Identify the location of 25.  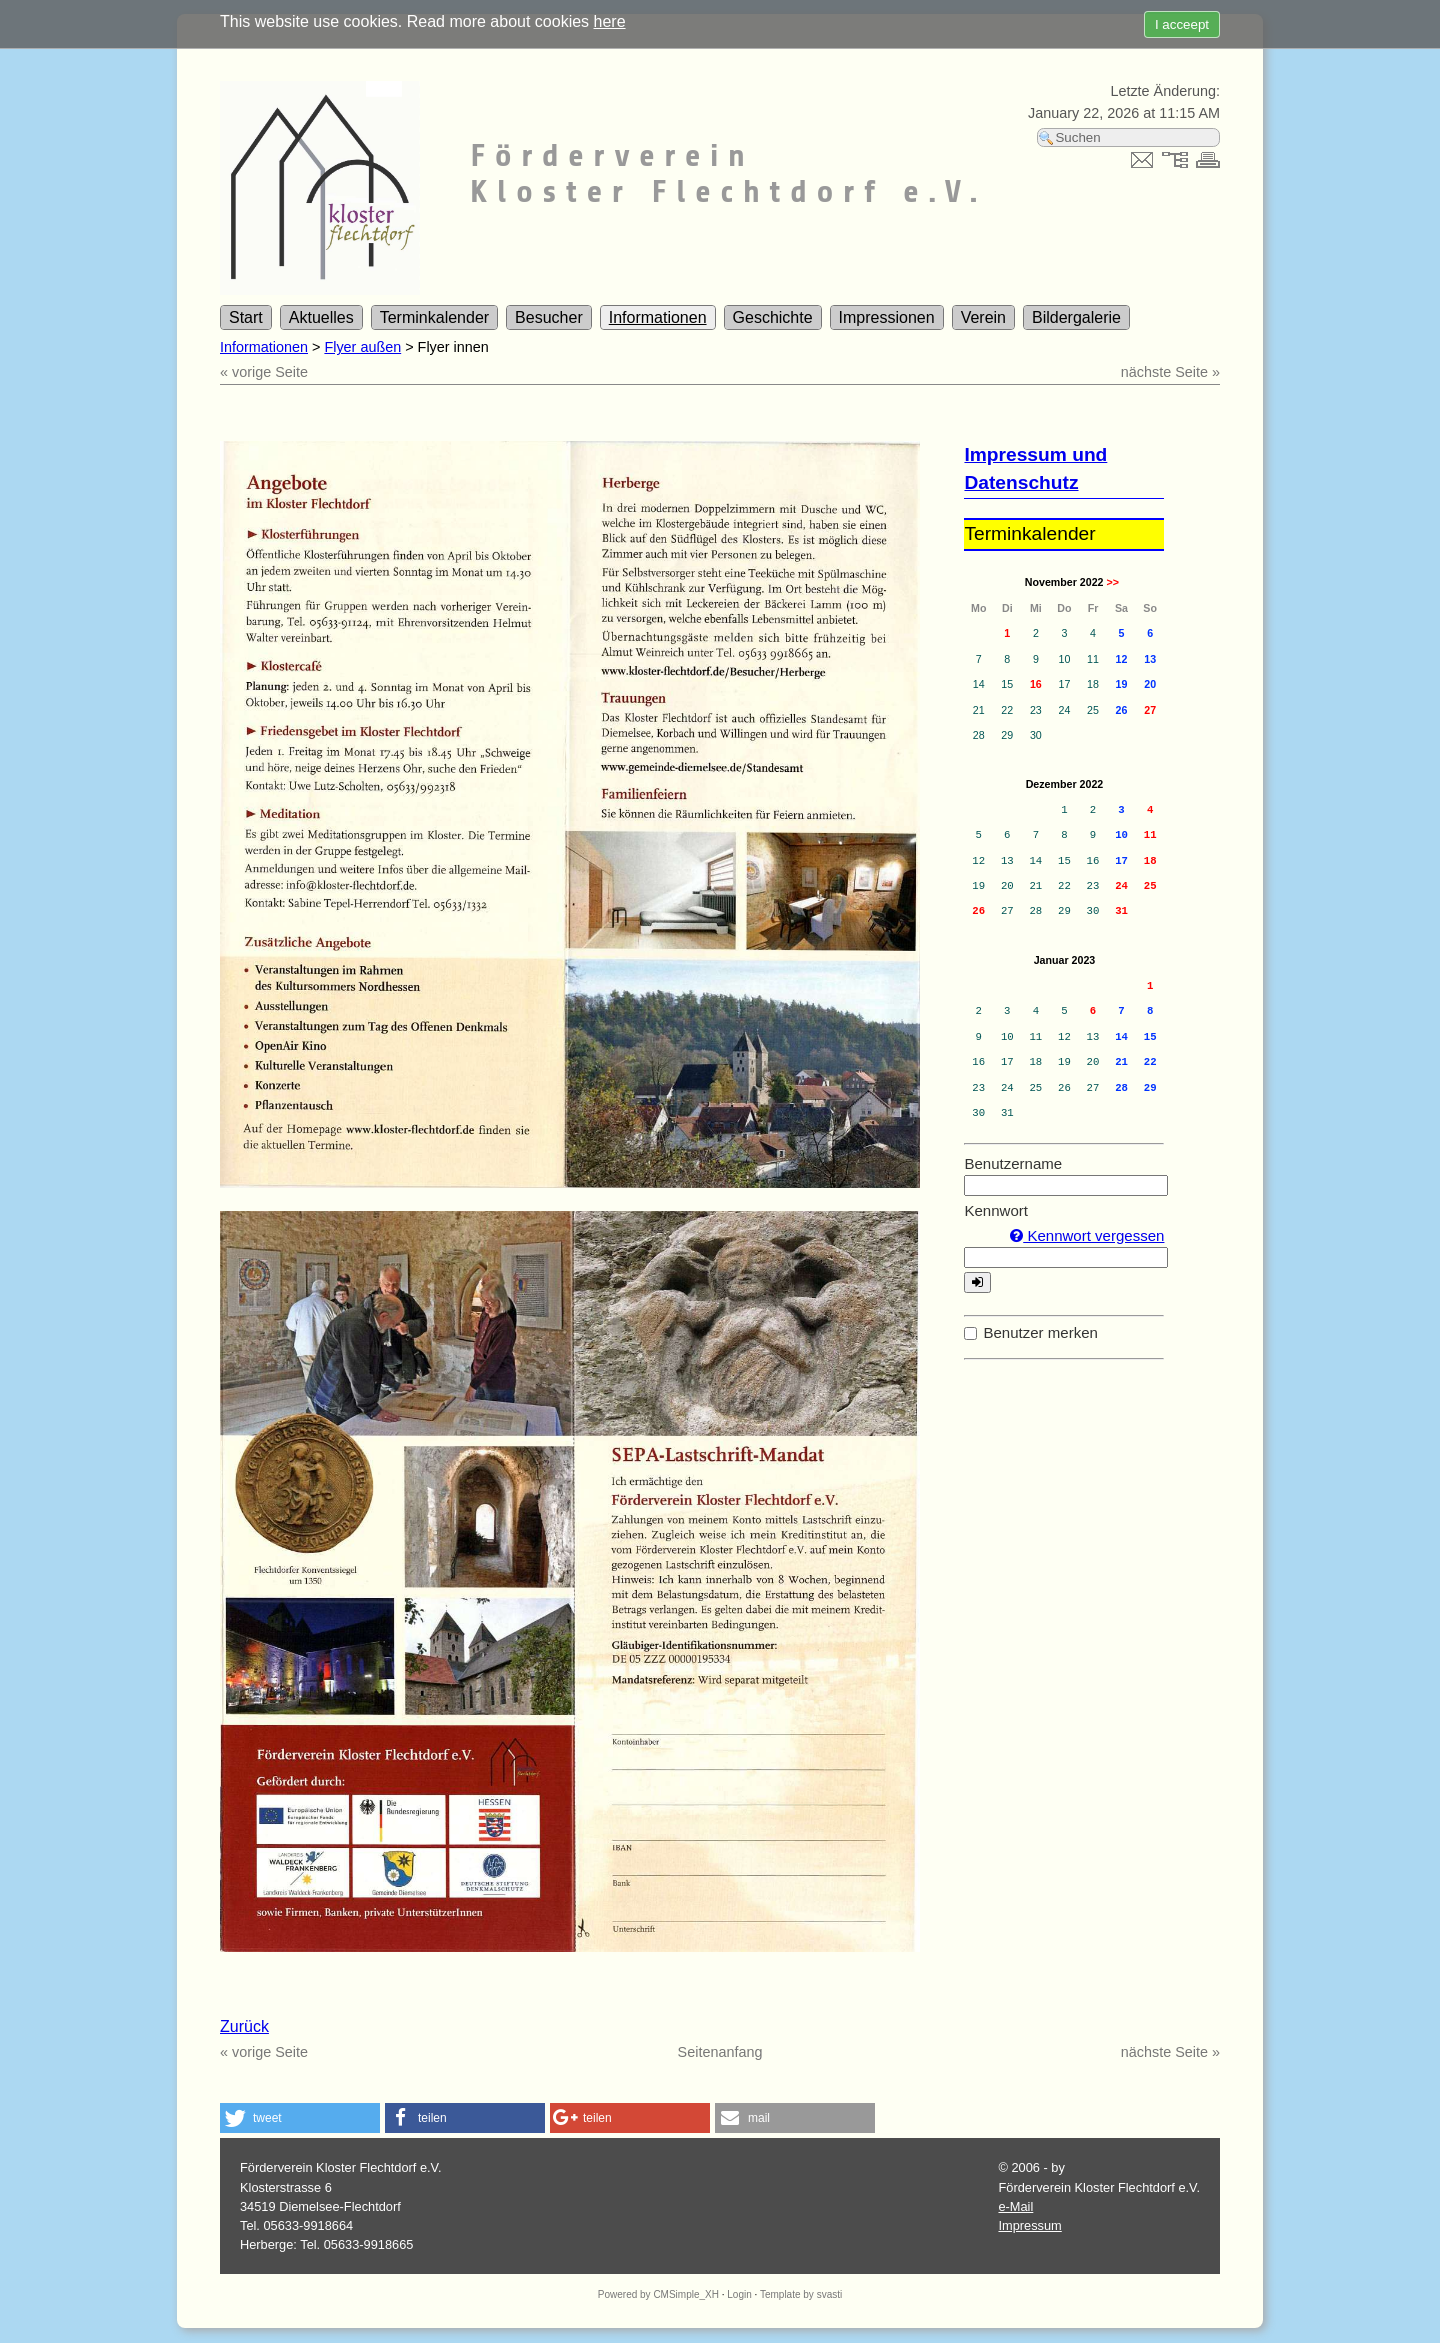
(1150, 886).